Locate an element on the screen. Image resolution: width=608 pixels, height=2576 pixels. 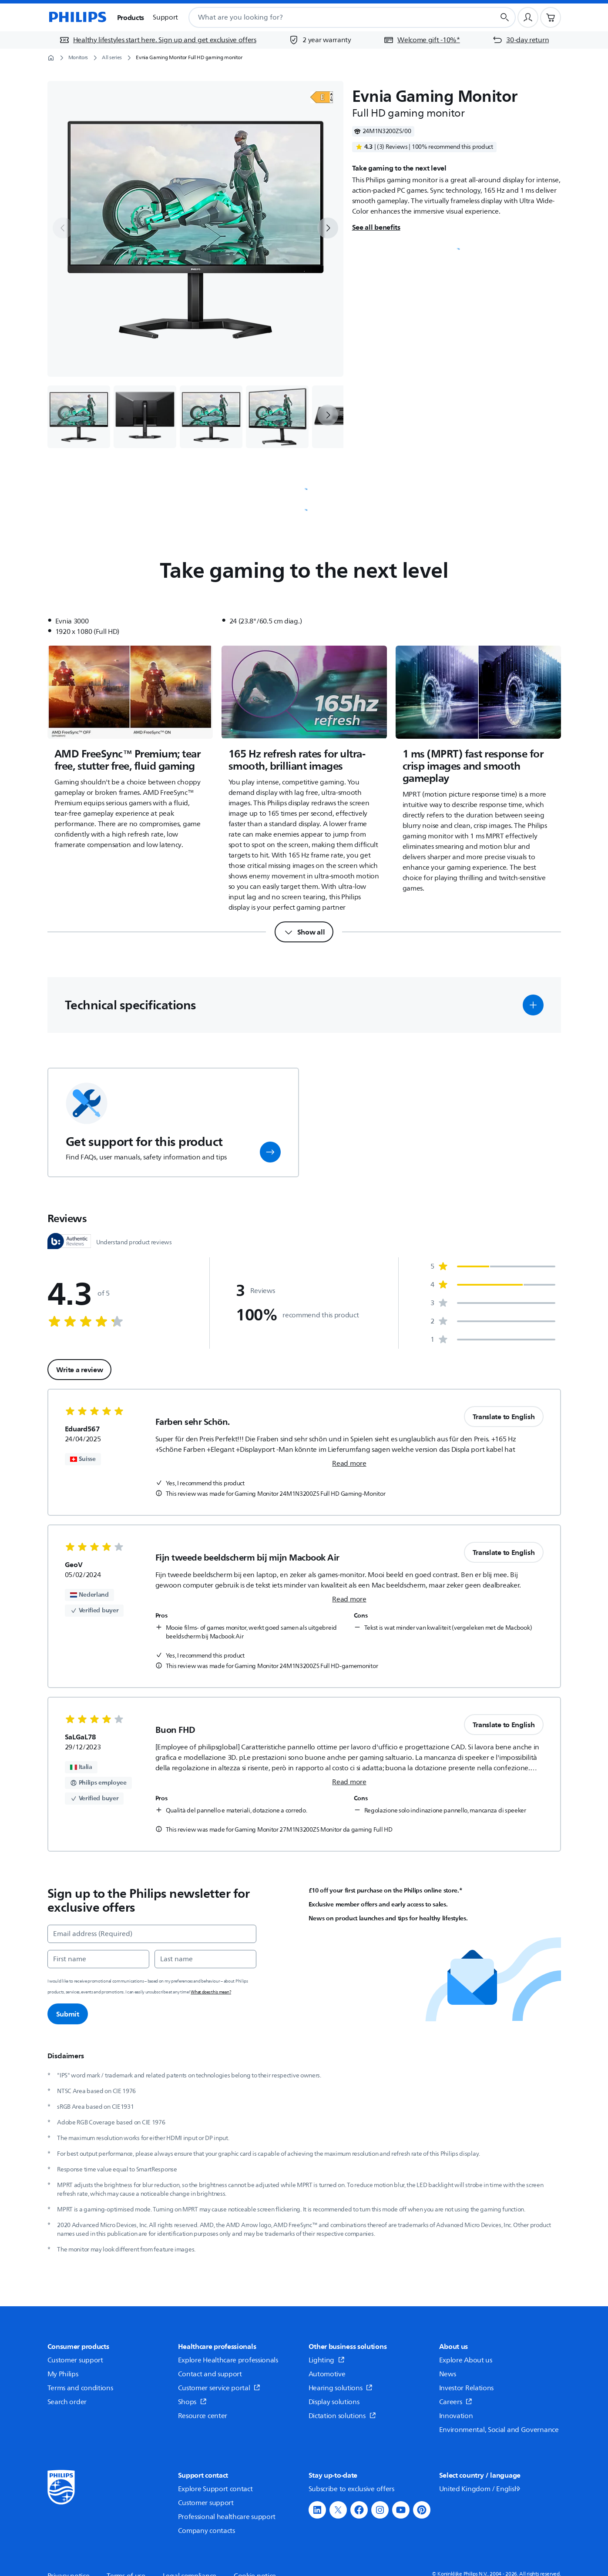
[Welcome gift -10%*] is located at coordinates (421, 40).